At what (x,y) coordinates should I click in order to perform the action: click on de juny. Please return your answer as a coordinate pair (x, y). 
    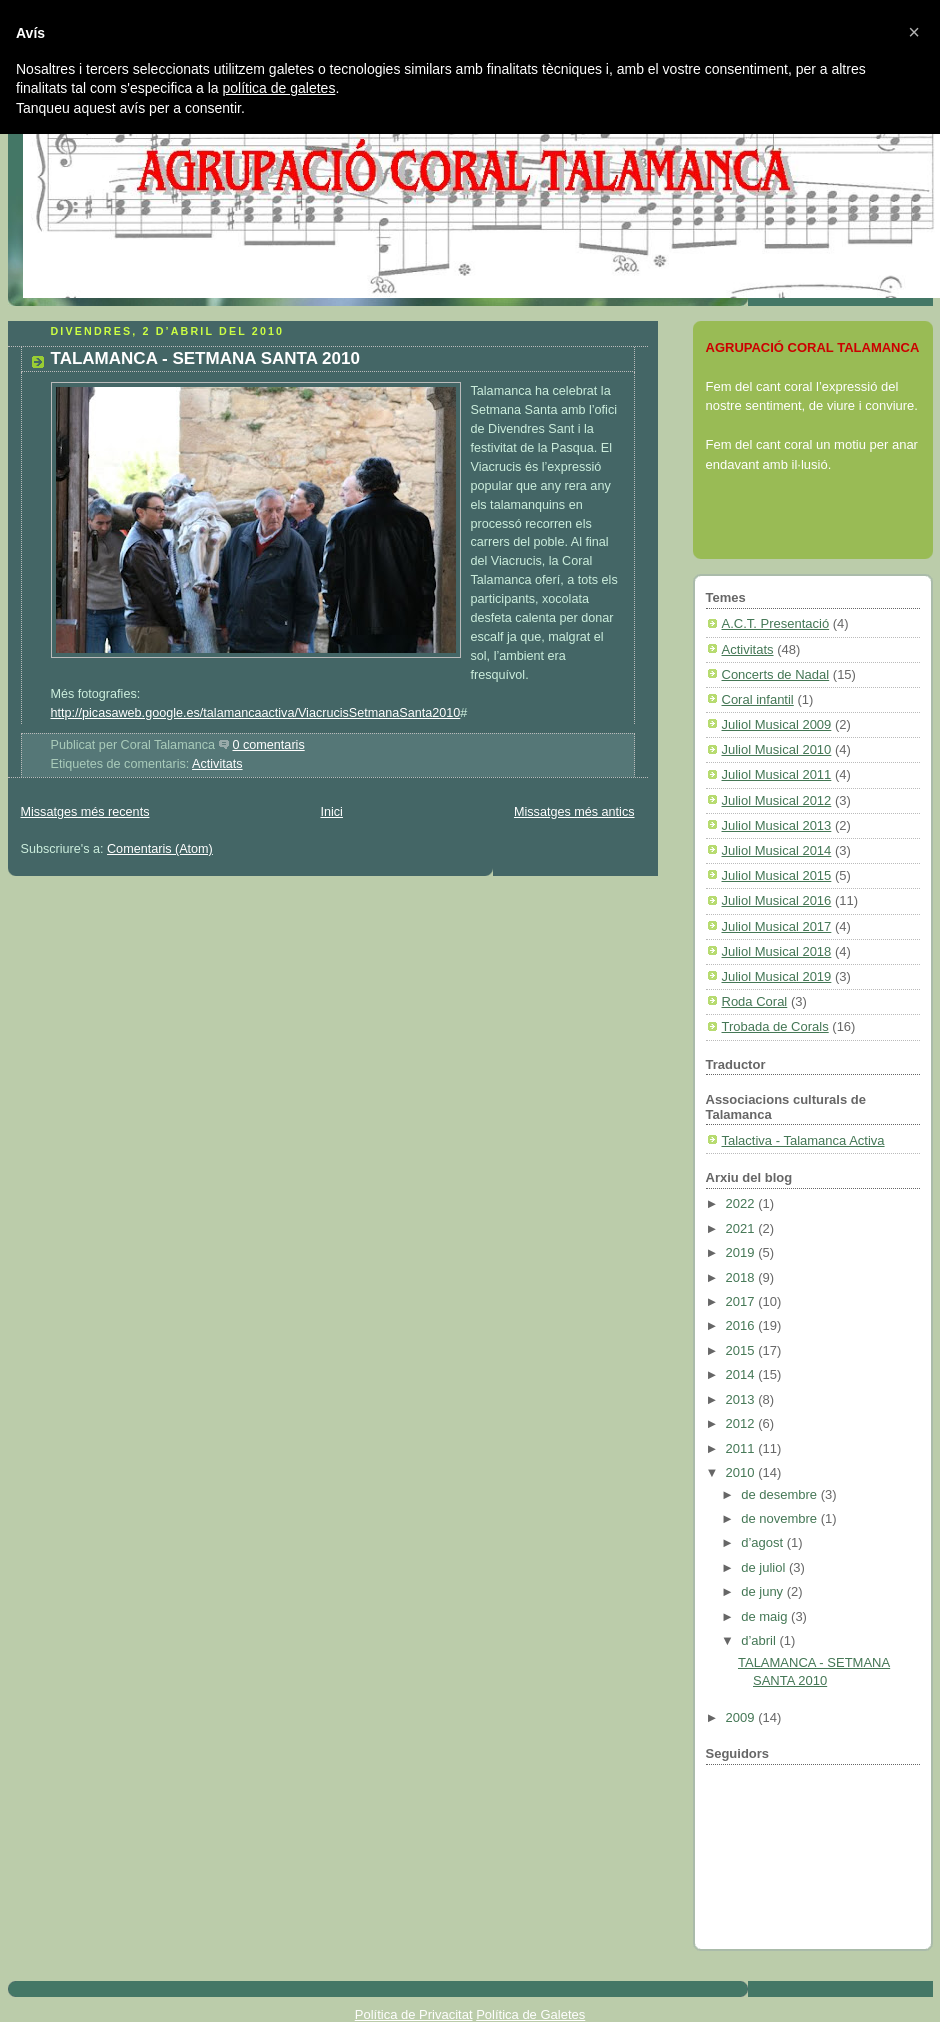
    Looking at the image, I should click on (764, 1591).